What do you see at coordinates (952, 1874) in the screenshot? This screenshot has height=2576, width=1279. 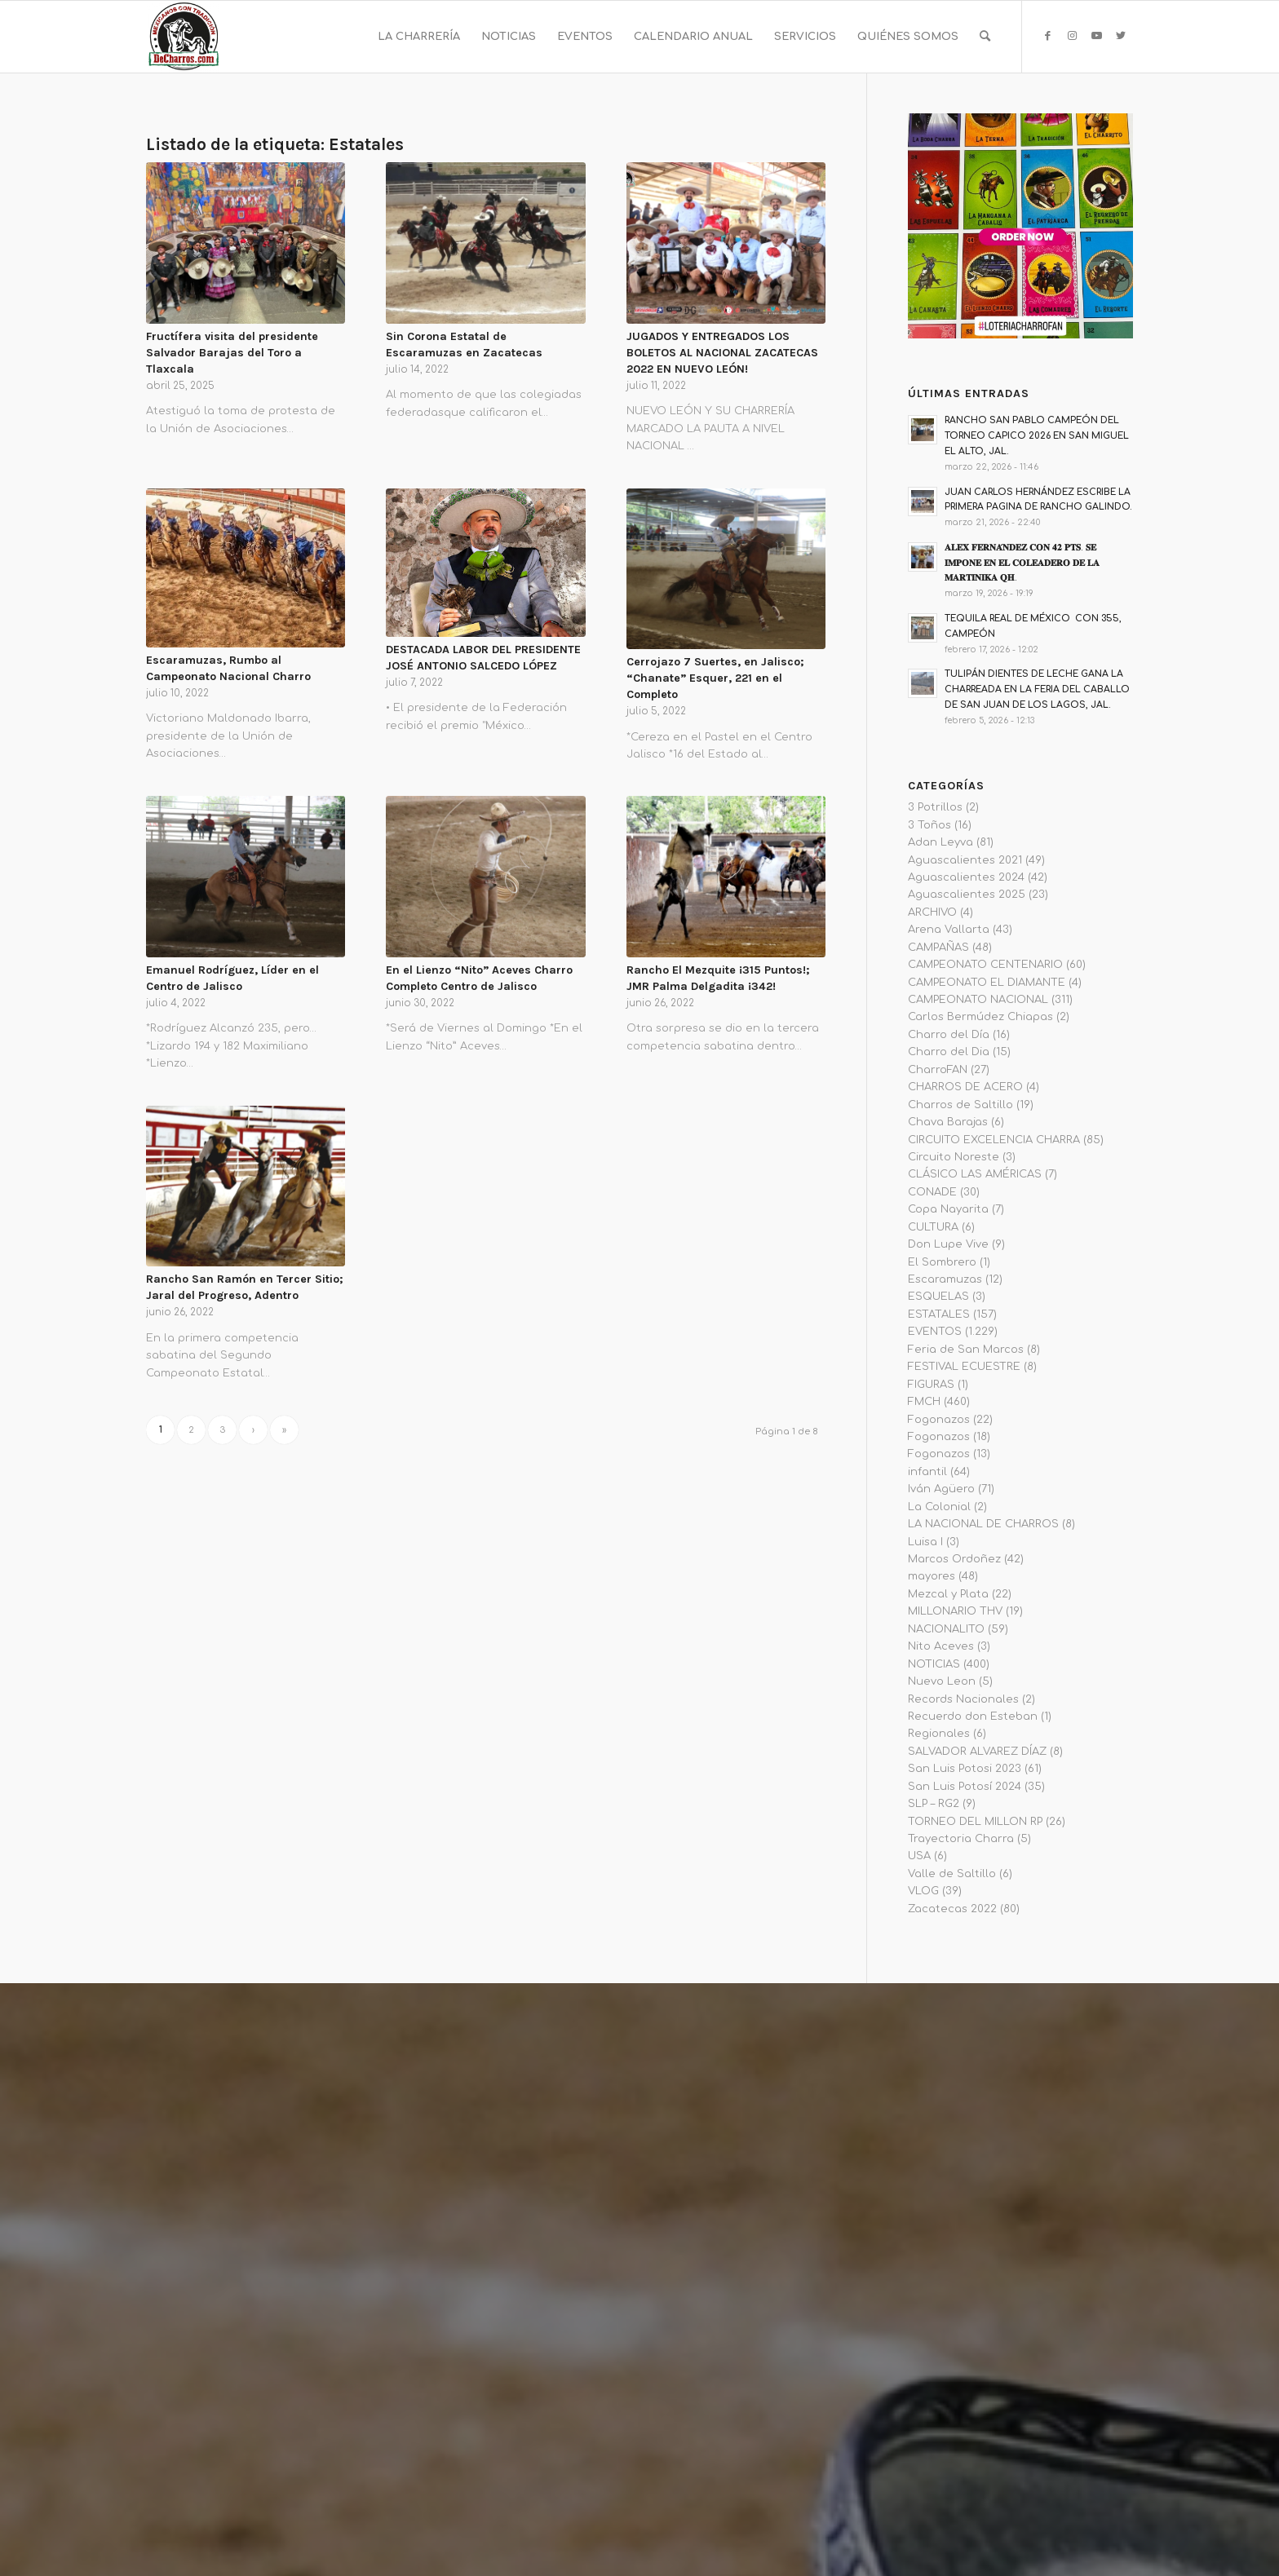 I see `Valle de Saltillo` at bounding box center [952, 1874].